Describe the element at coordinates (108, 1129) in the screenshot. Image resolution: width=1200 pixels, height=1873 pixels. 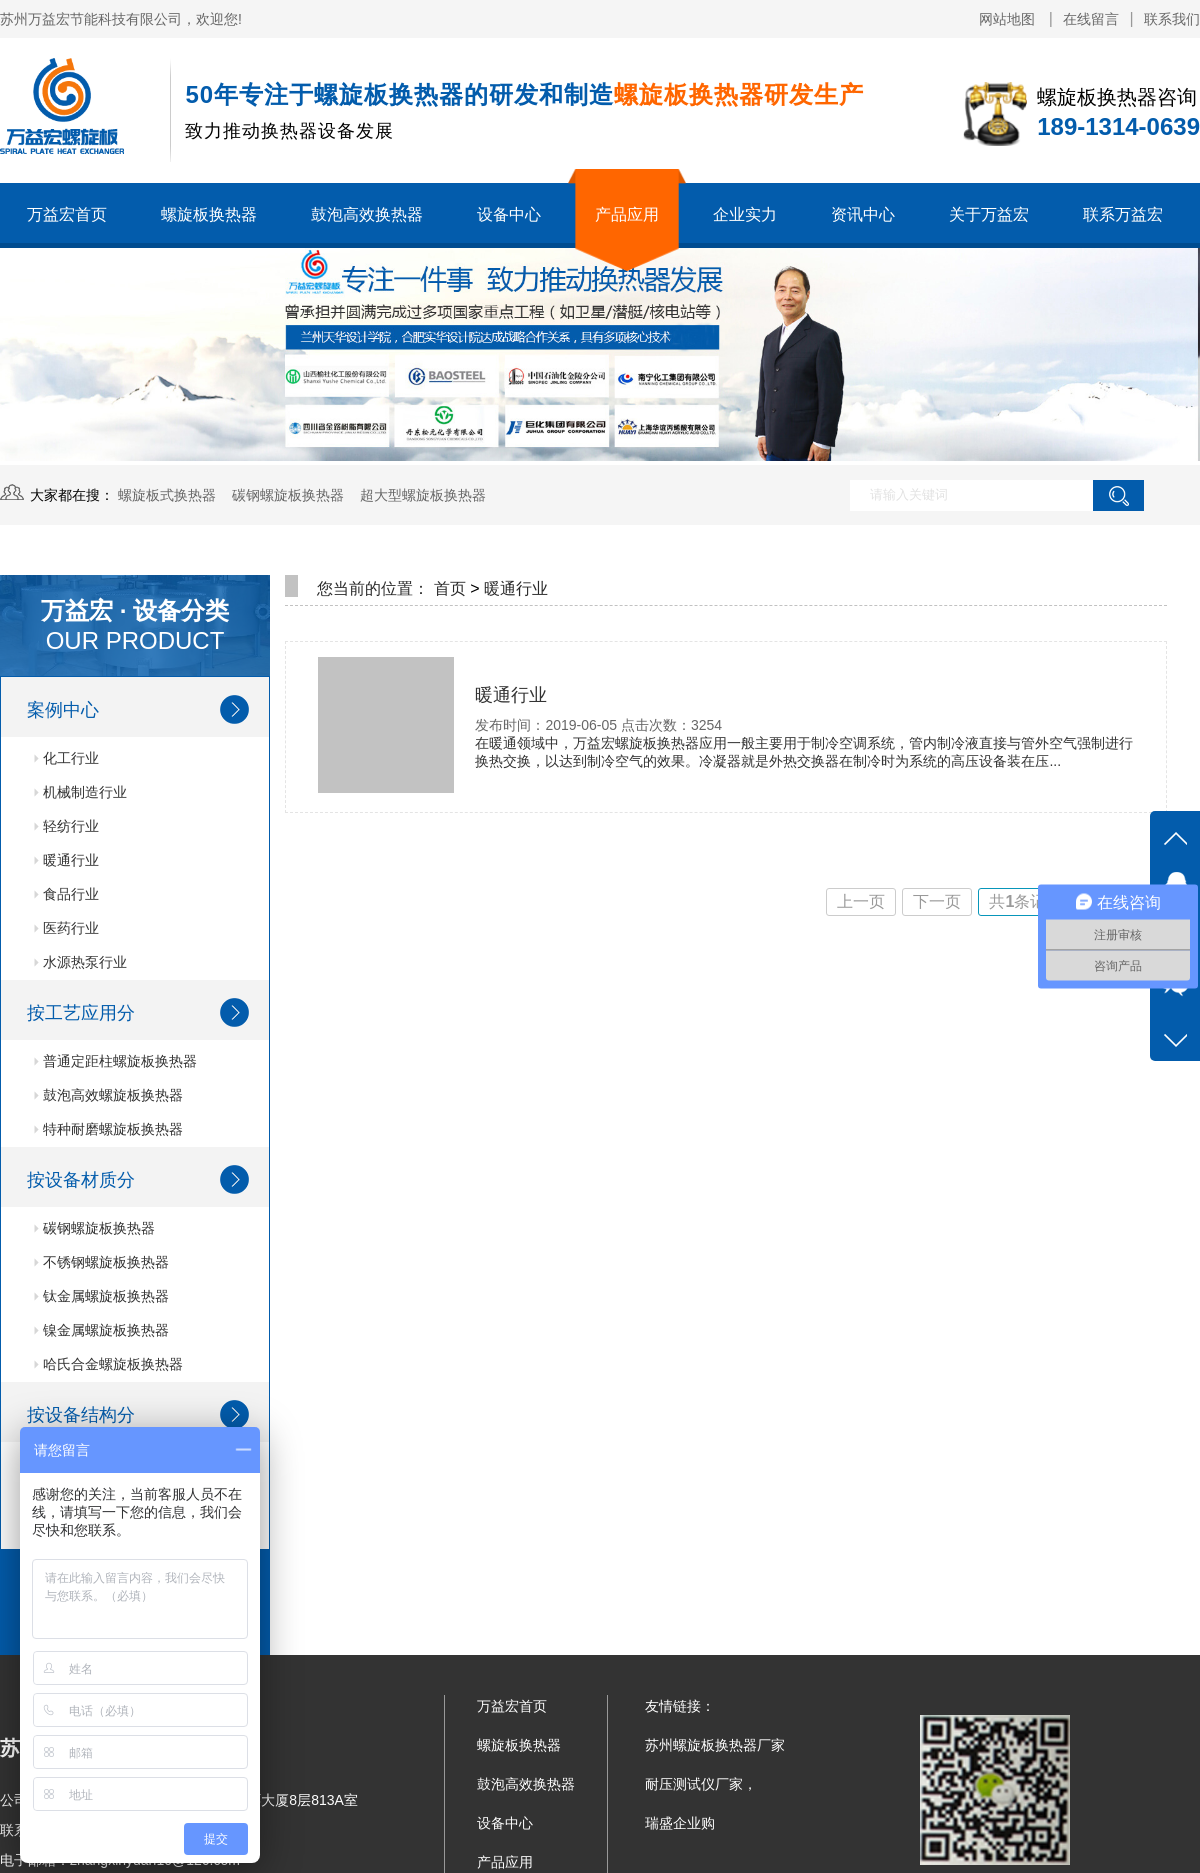
I see `特种耐磨螺旋板换热器` at that location.